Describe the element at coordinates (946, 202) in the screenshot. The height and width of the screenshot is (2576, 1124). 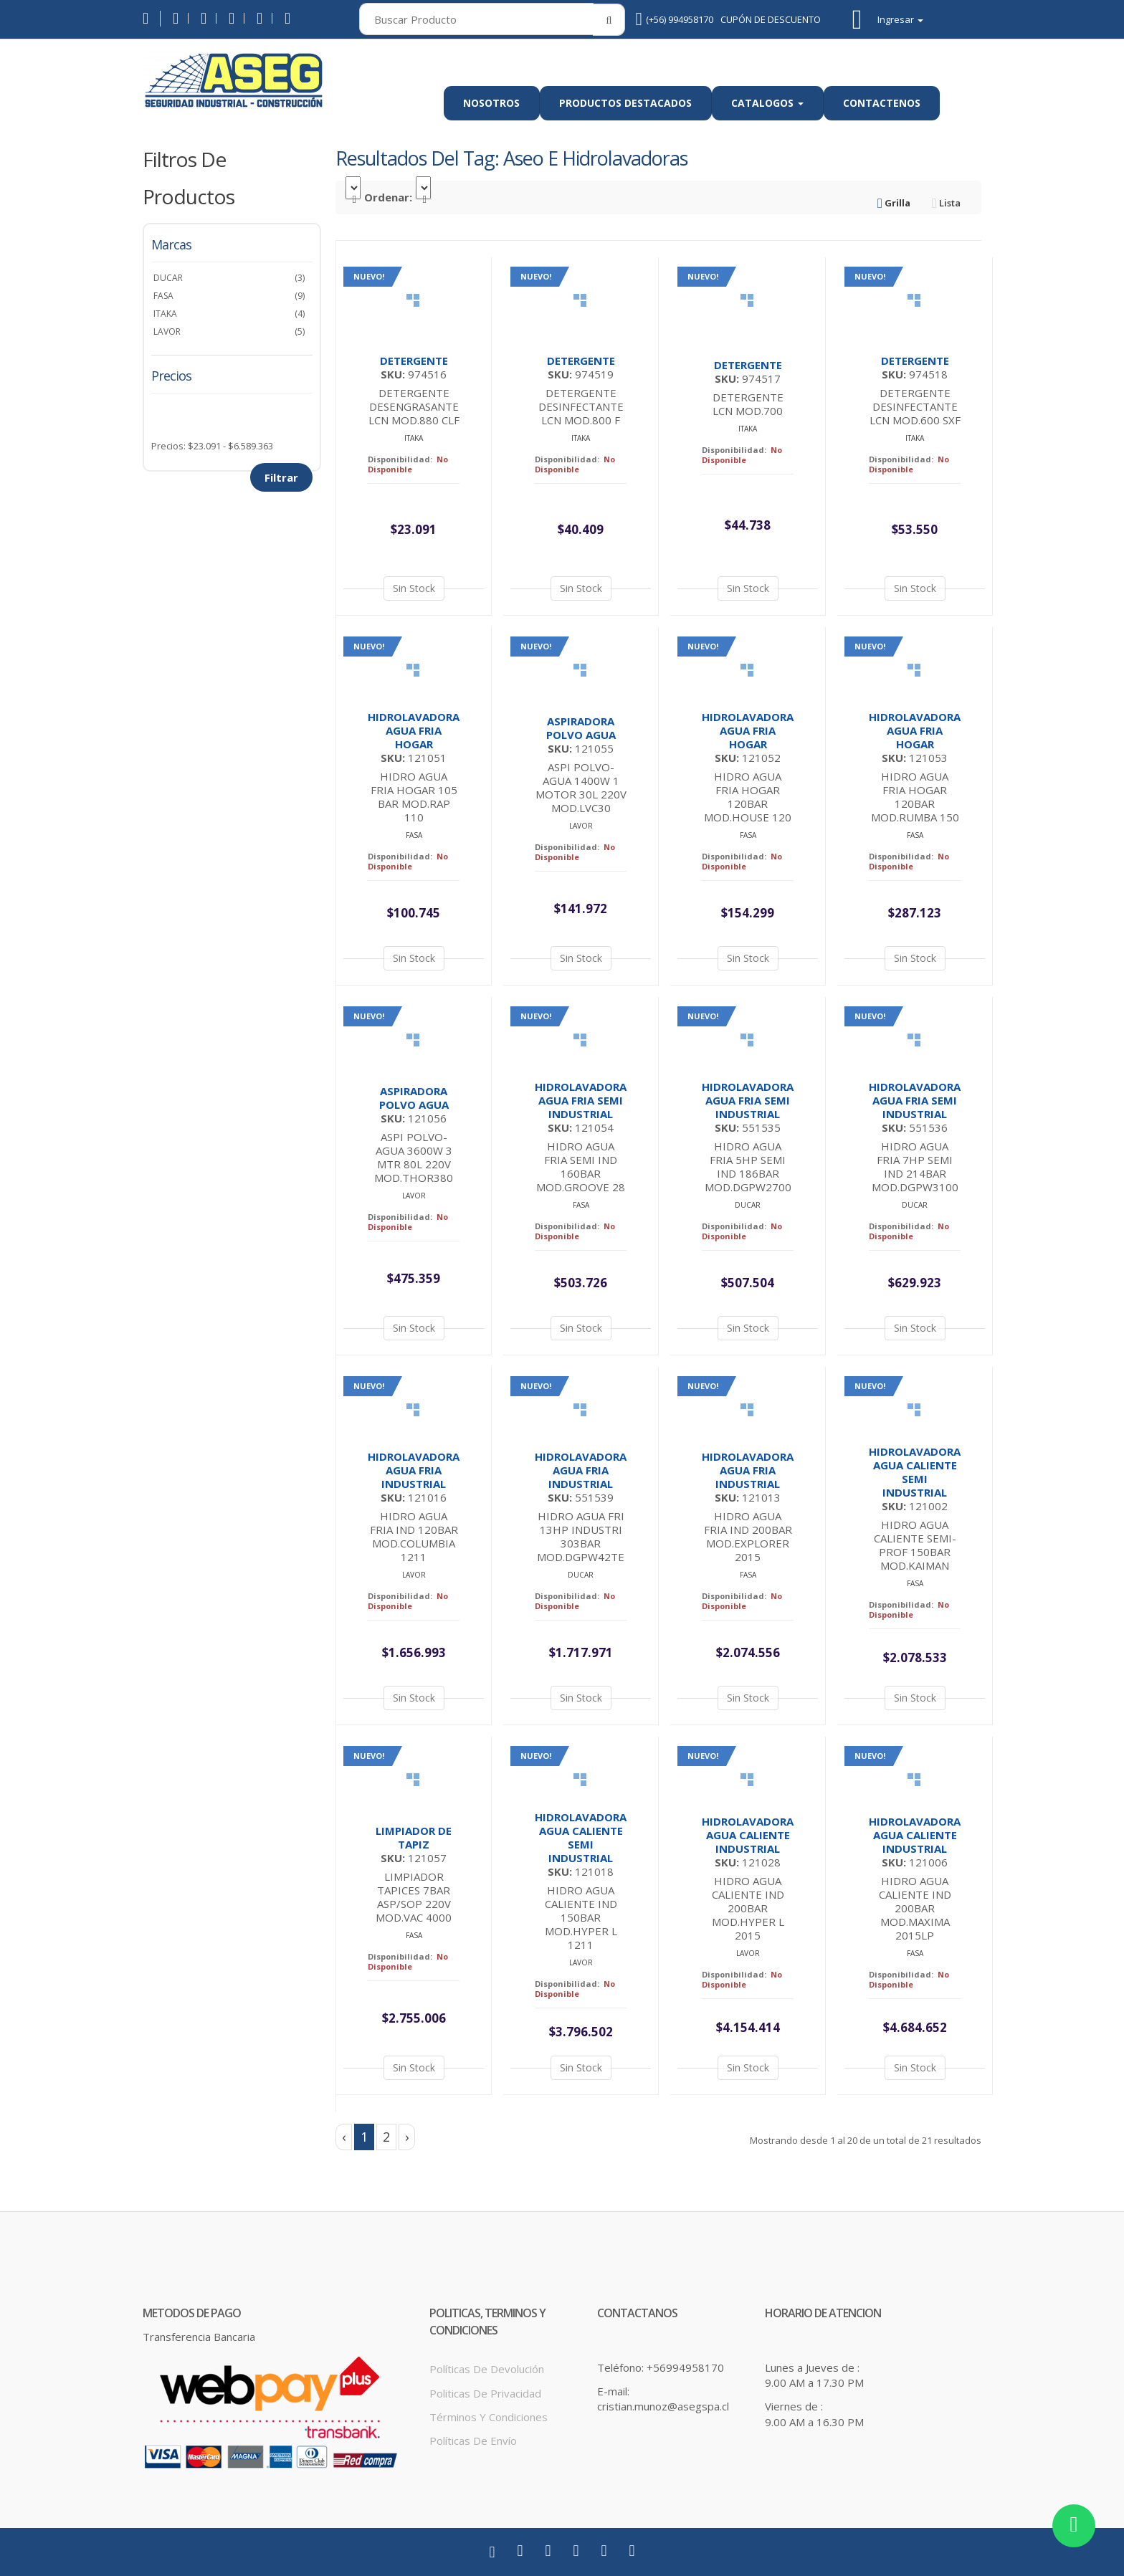
I see `Lista` at that location.